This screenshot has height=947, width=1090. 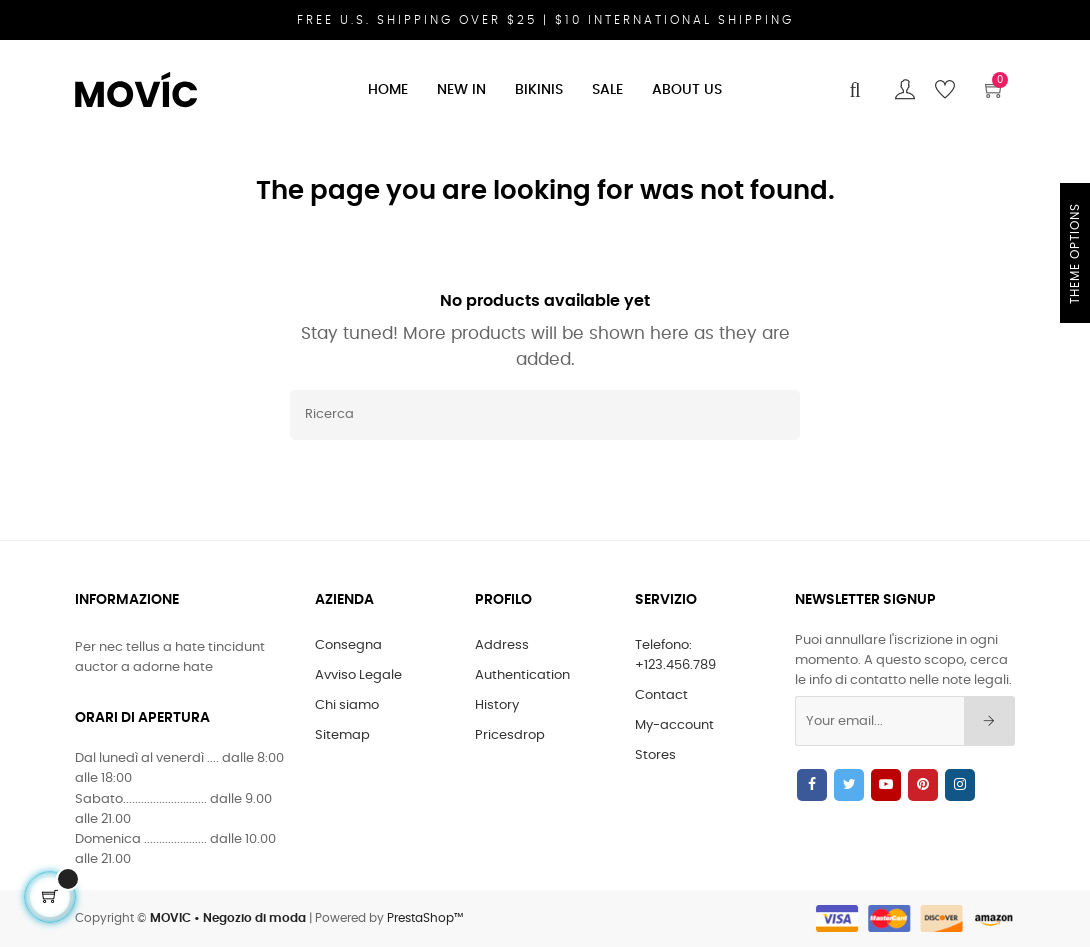 I want to click on History, so click(x=497, y=705).